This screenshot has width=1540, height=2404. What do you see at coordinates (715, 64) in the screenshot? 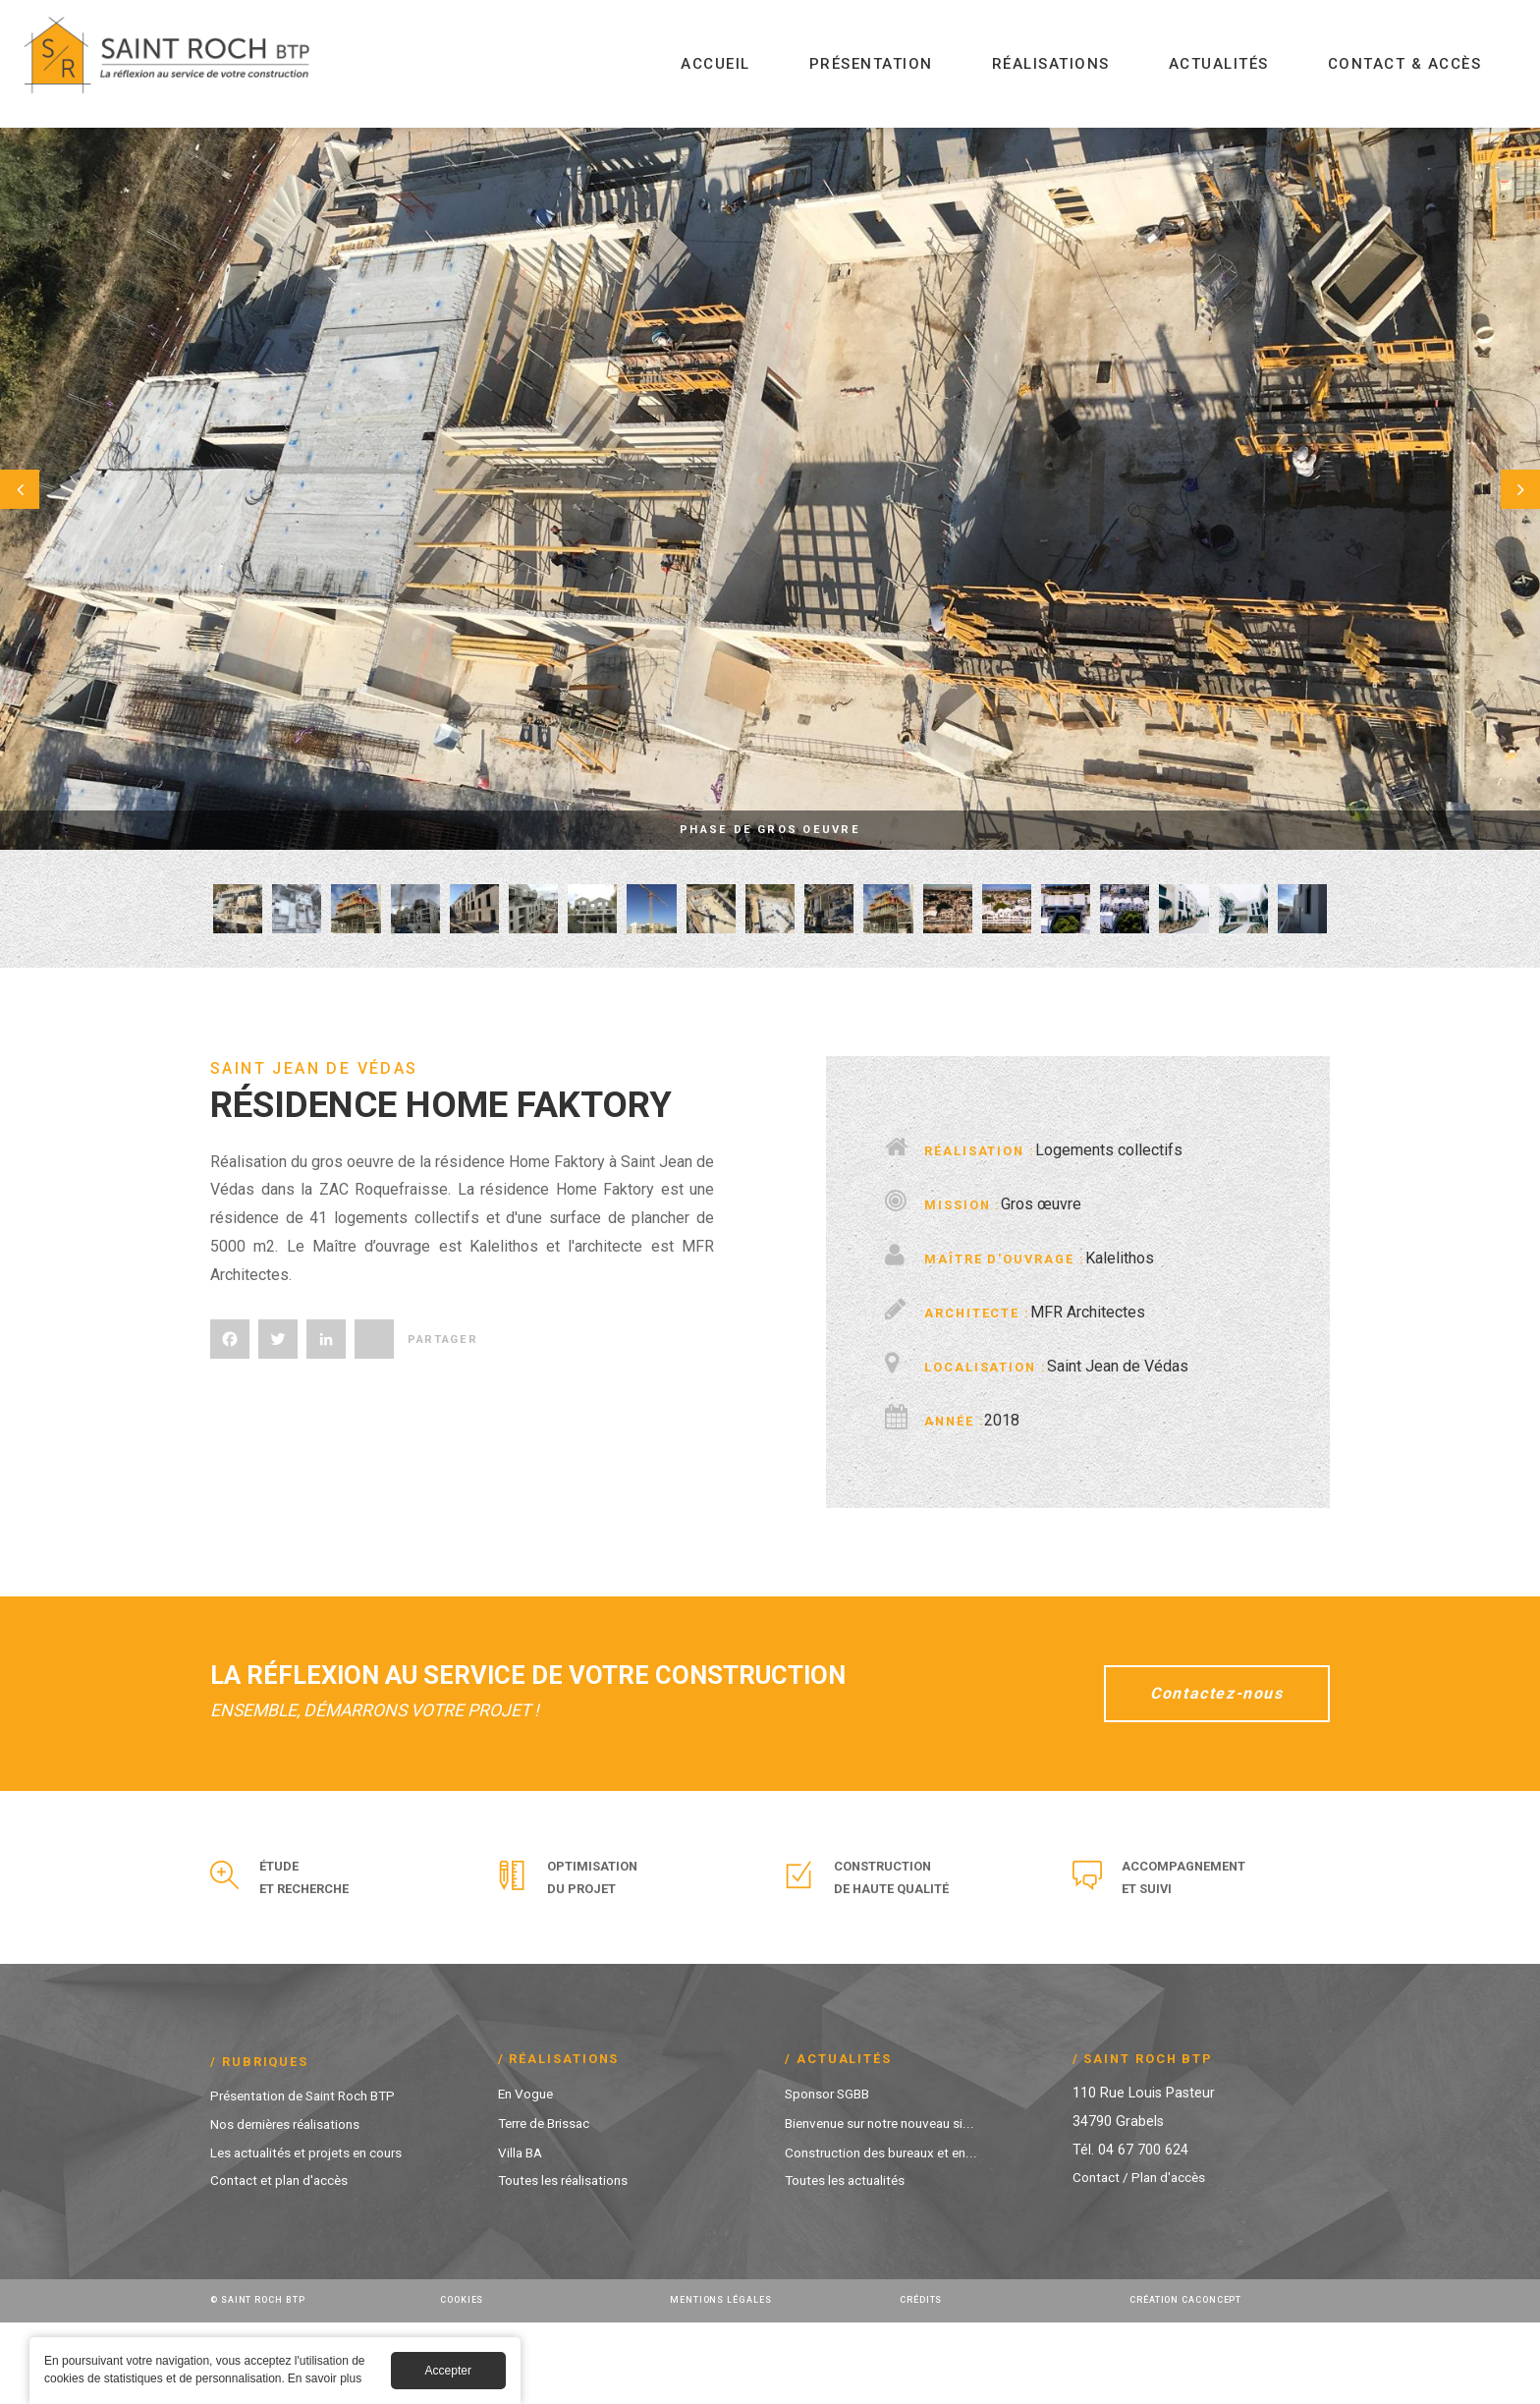
I see `Accueil` at bounding box center [715, 64].